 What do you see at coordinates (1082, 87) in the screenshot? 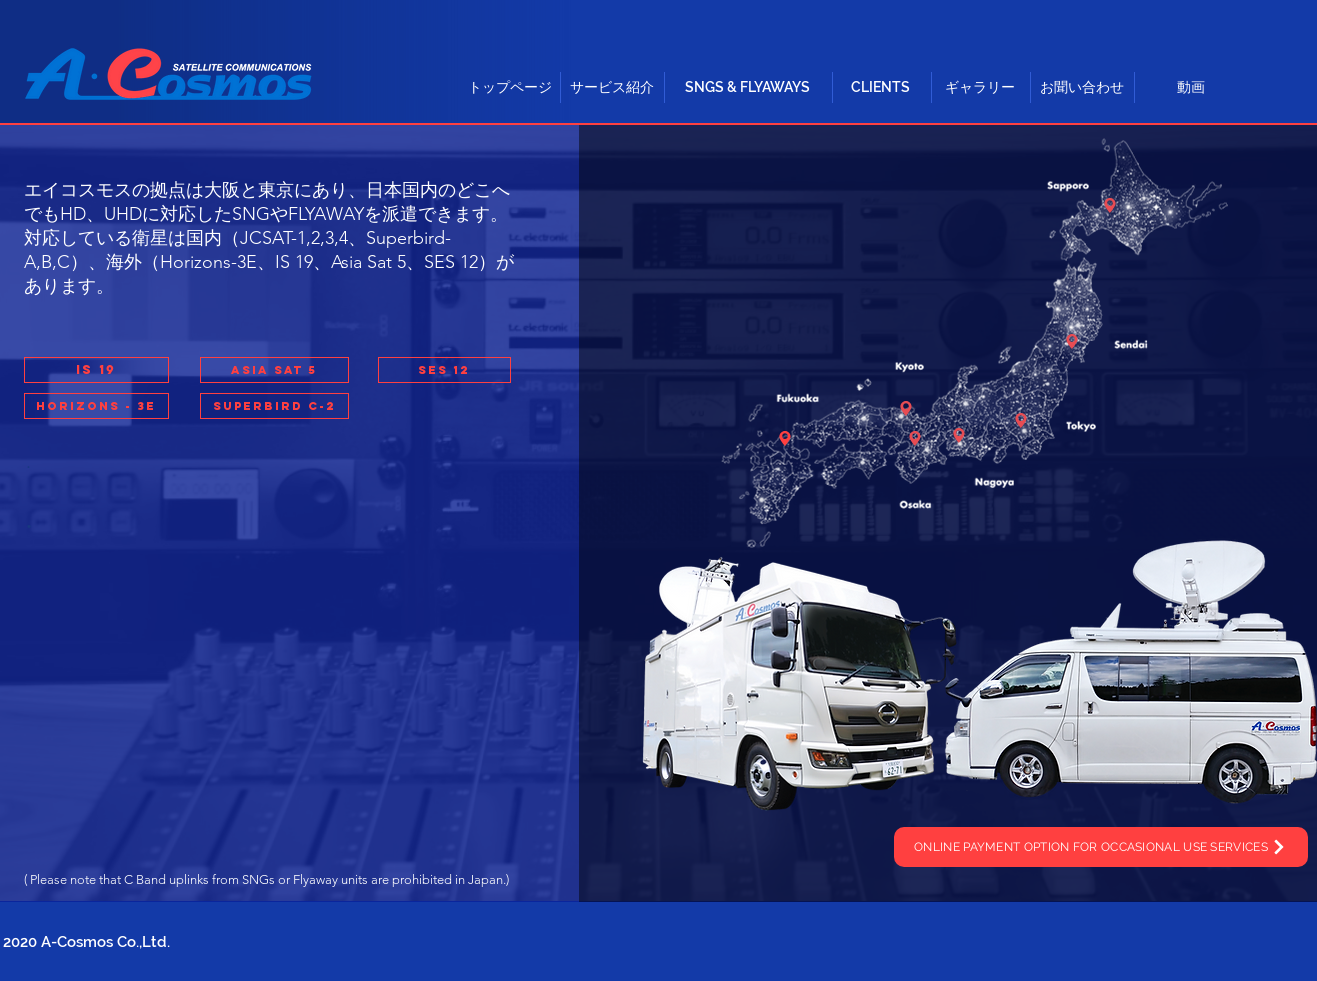
I see `[お聞い合わせ]` at bounding box center [1082, 87].